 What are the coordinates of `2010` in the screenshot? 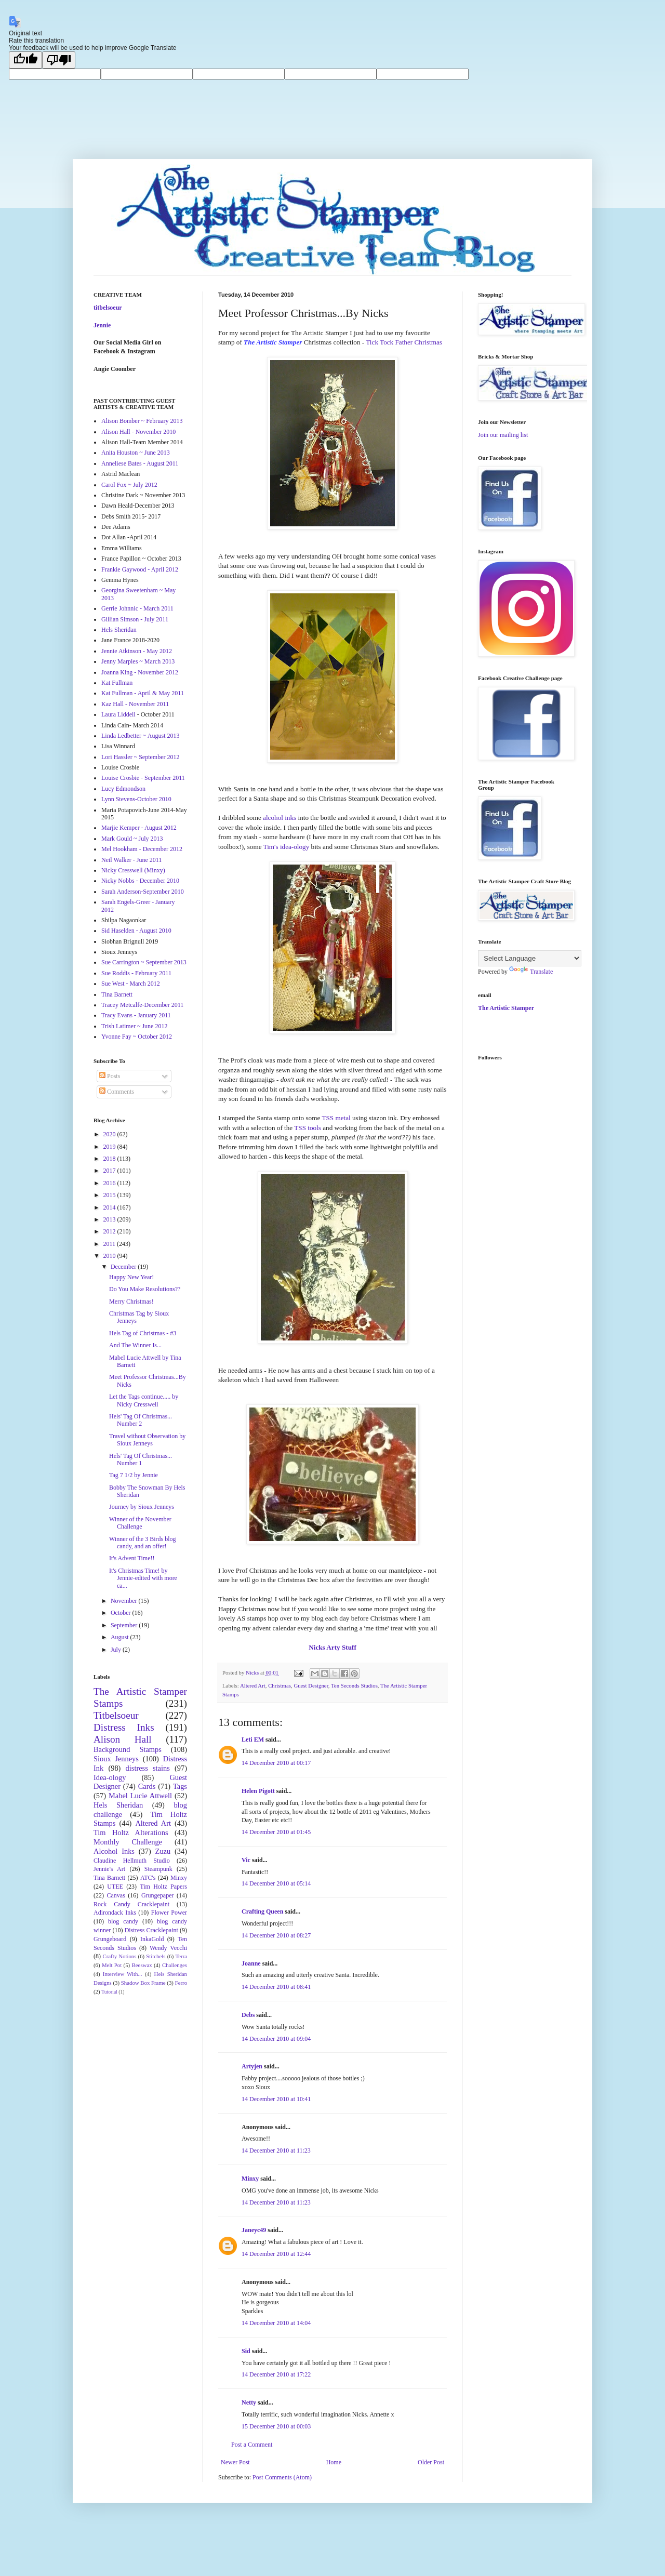 It's located at (110, 1255).